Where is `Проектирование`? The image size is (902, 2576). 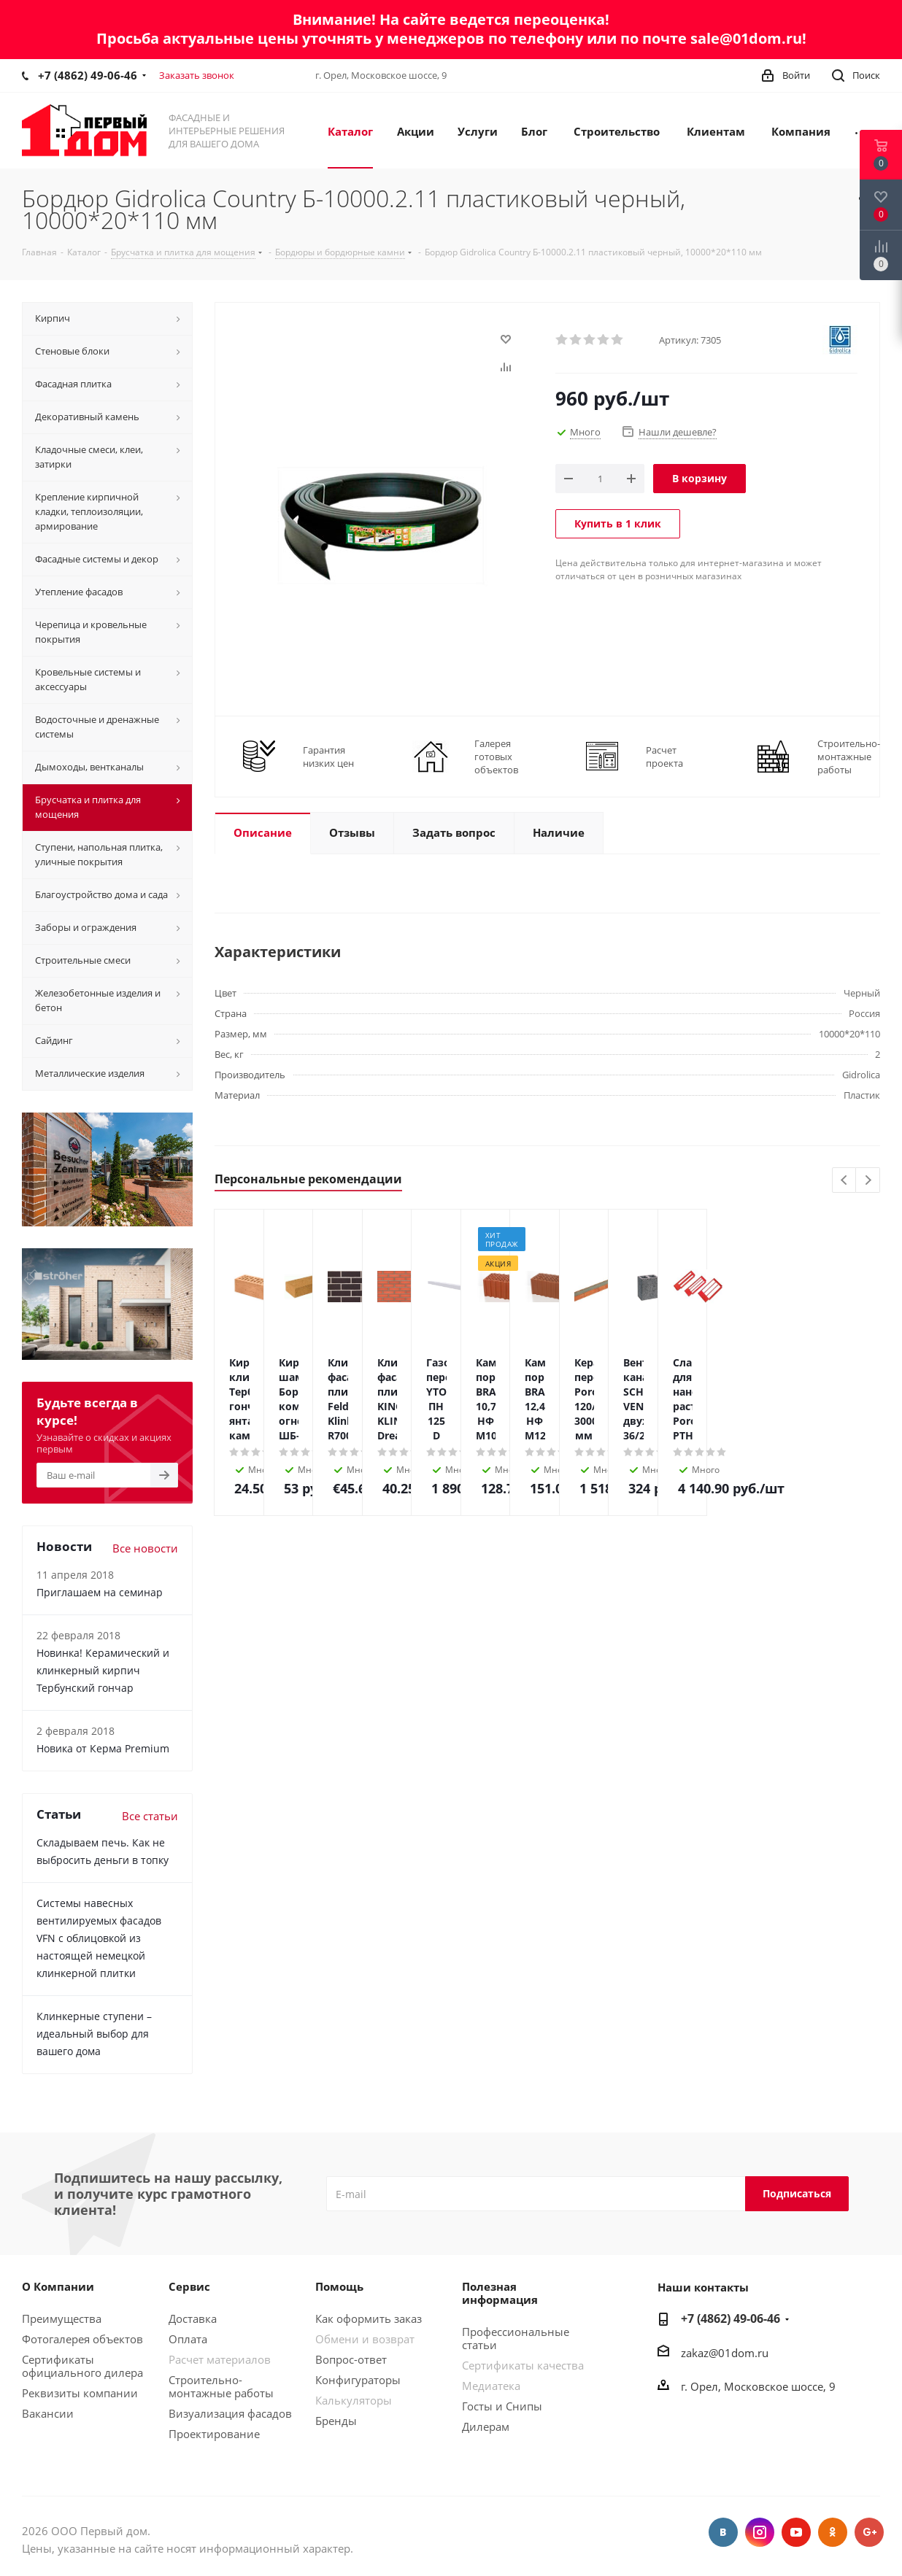
Проектирование is located at coordinates (214, 2433).